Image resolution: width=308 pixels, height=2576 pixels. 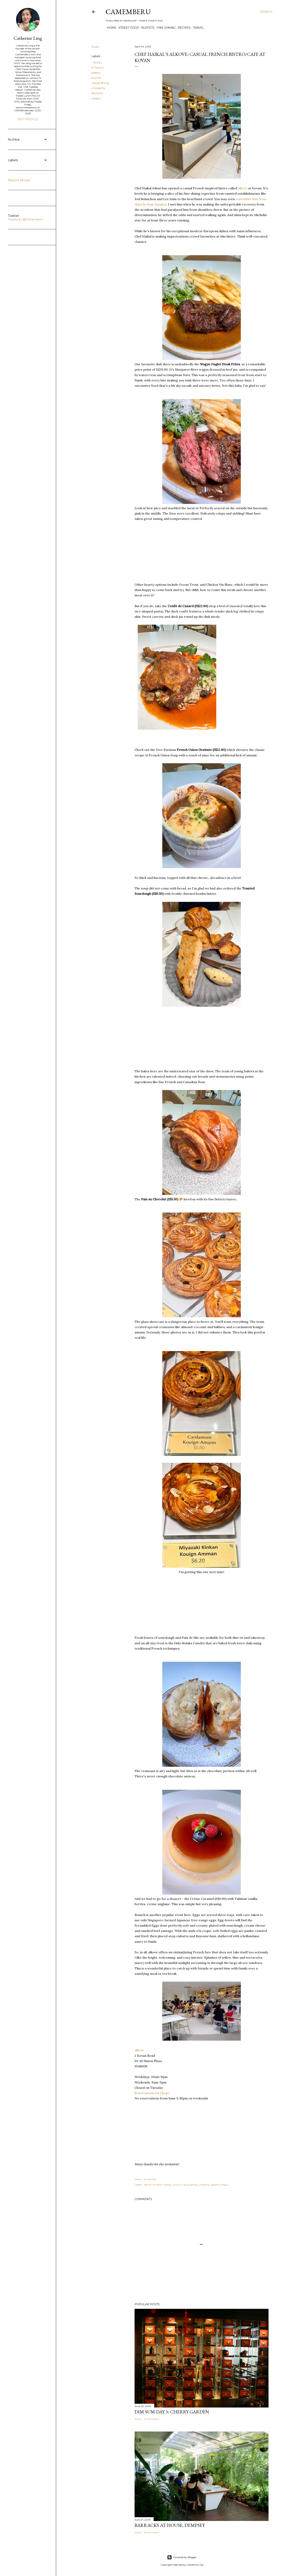 I want to click on Visit profile, so click(x=27, y=119).